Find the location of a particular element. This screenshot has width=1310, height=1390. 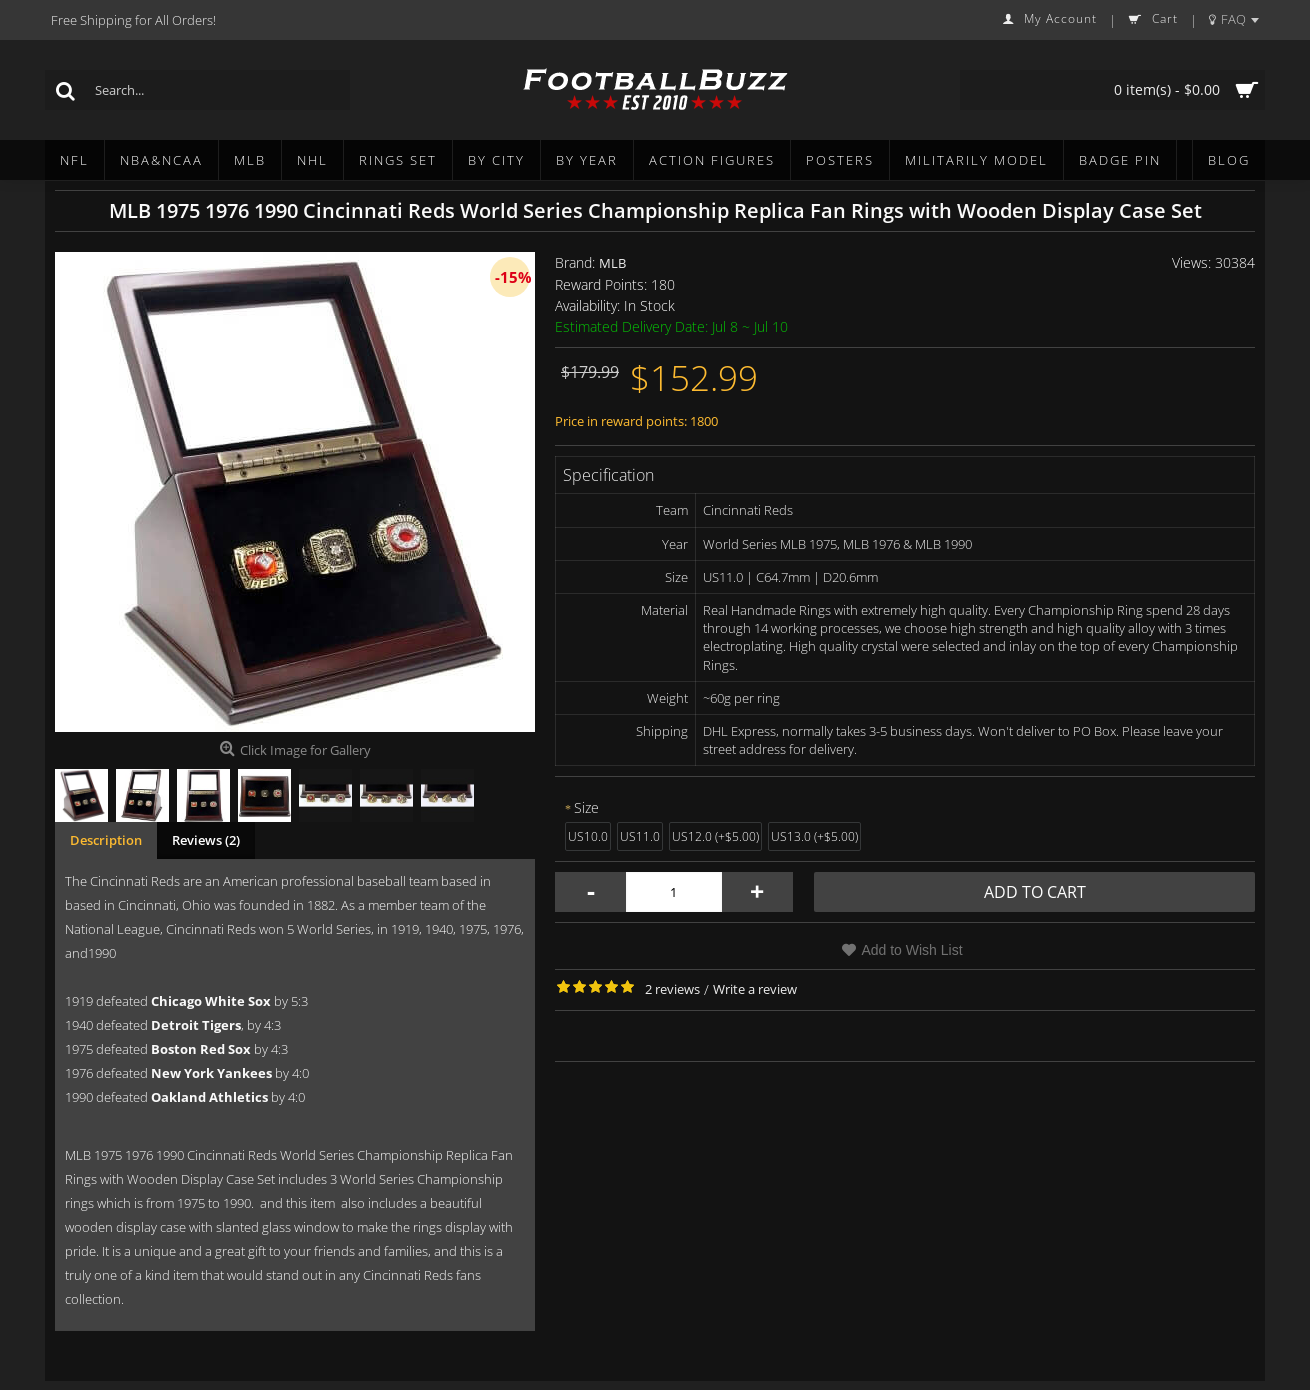

Add to Wish List is located at coordinates (911, 950).